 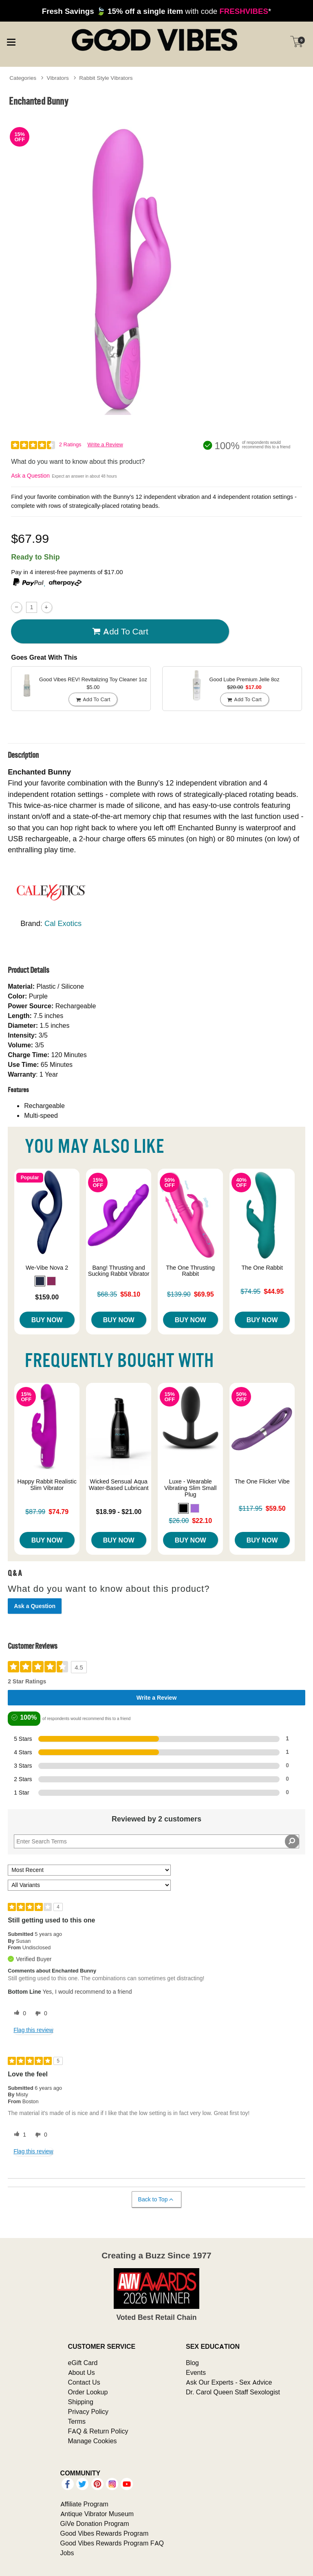 I want to click on Vibrators, so click(x=58, y=77).